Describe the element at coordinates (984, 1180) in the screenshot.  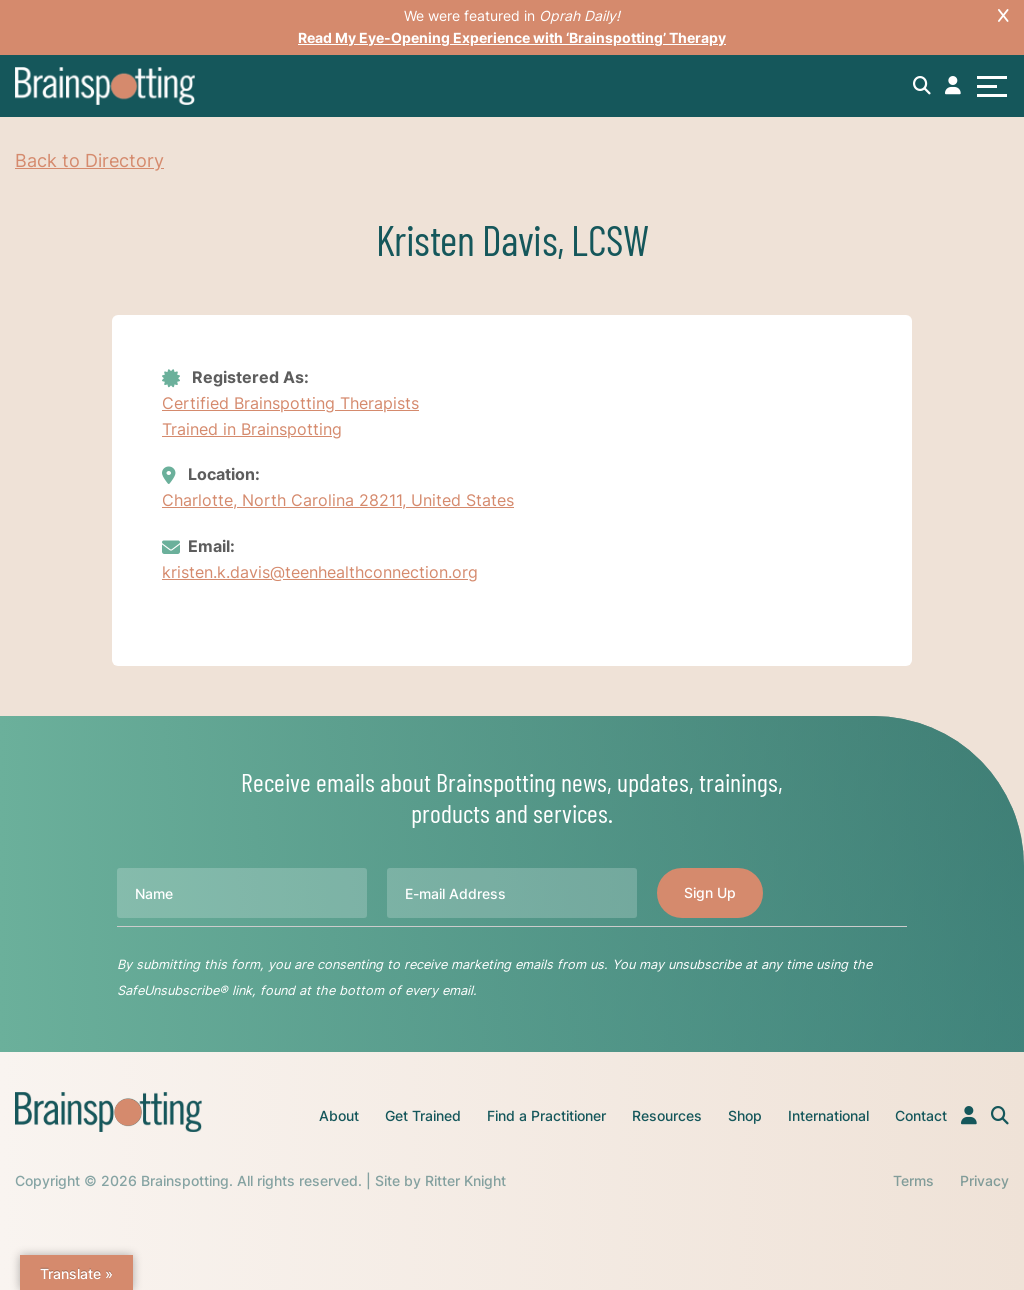
I see `Privacy` at that location.